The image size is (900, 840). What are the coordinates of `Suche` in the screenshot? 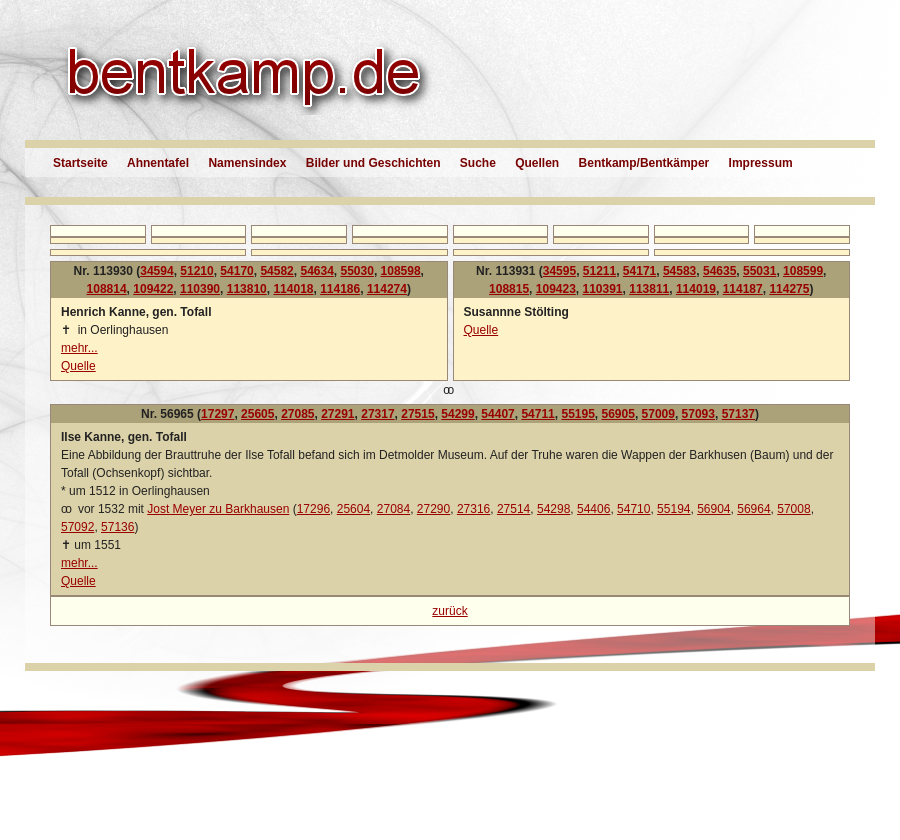 It's located at (478, 163).